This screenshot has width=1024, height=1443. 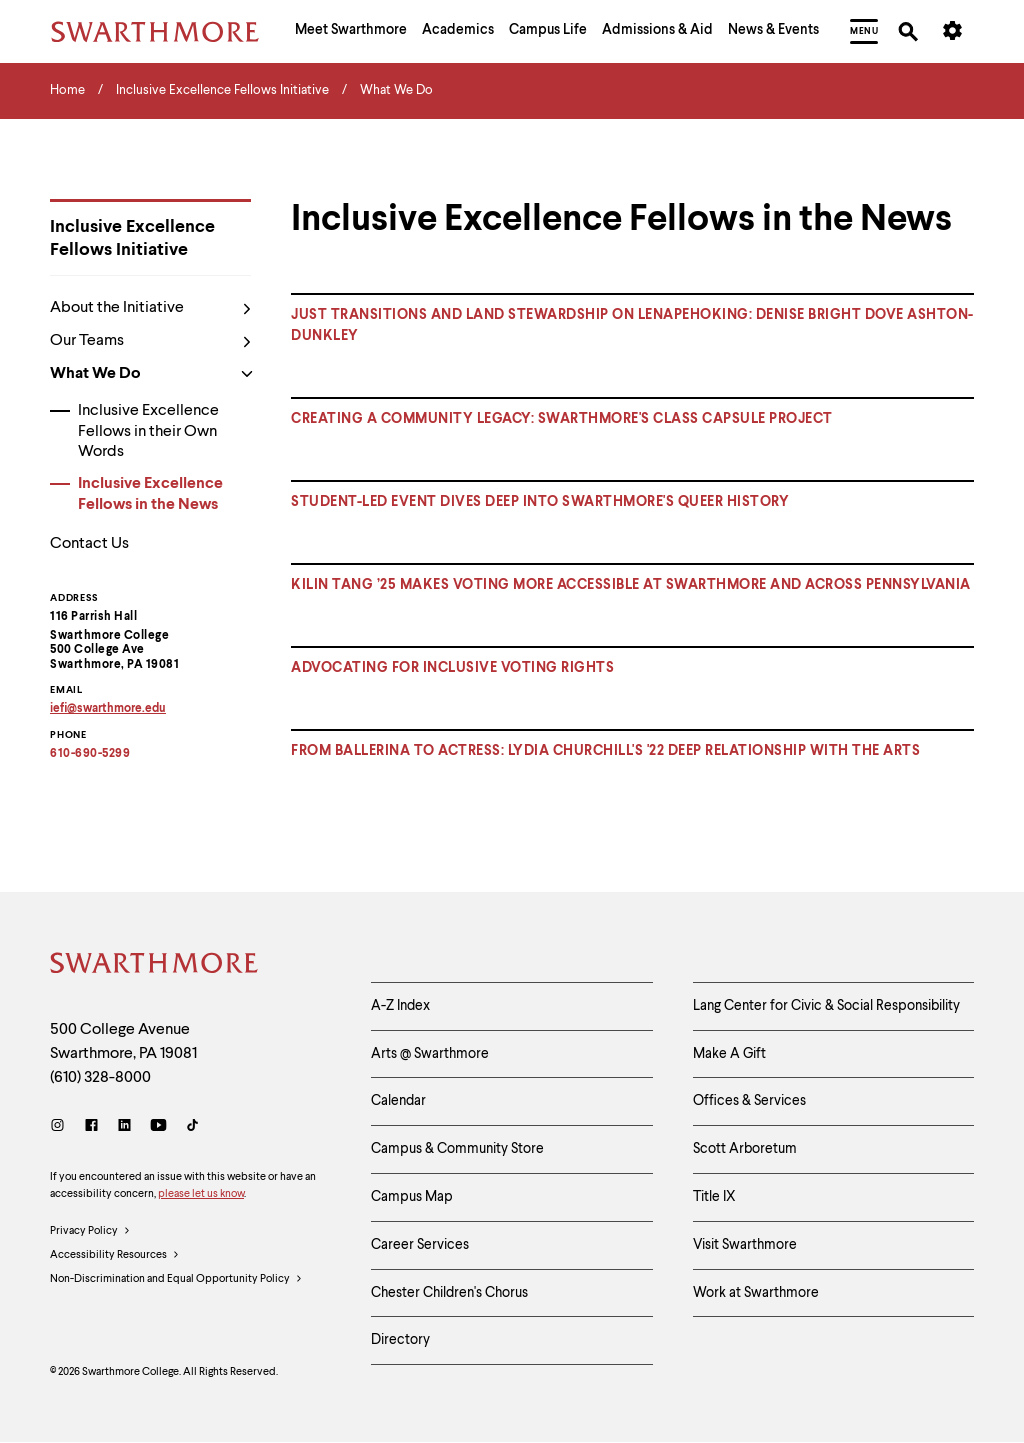 What do you see at coordinates (729, 1054) in the screenshot?
I see `Make A Gift` at bounding box center [729, 1054].